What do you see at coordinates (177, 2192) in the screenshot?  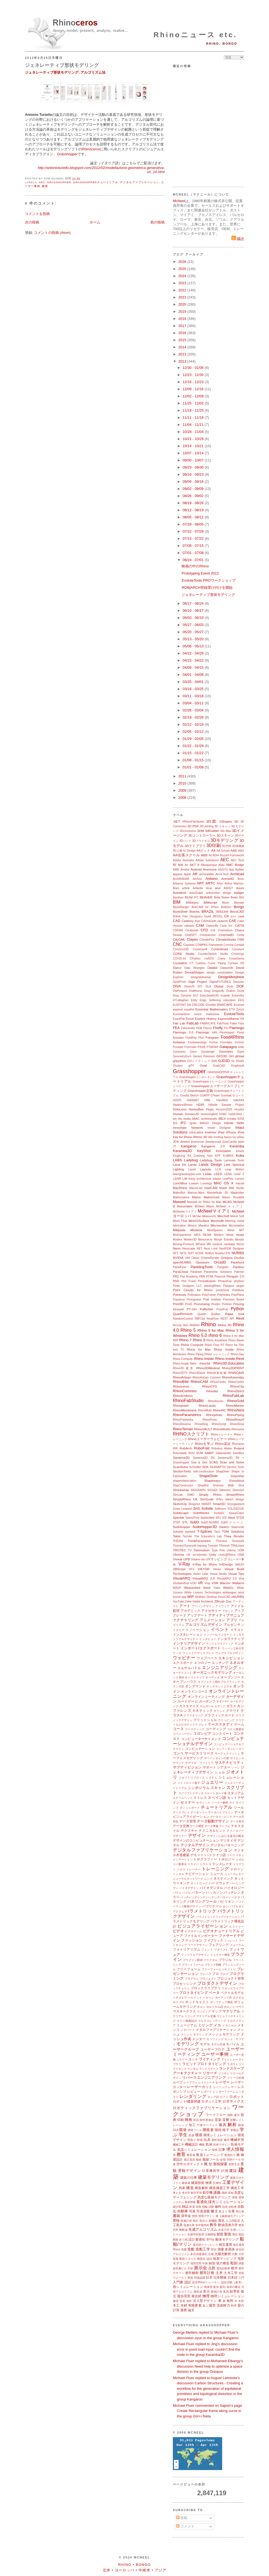 I see `考える` at bounding box center [177, 2192].